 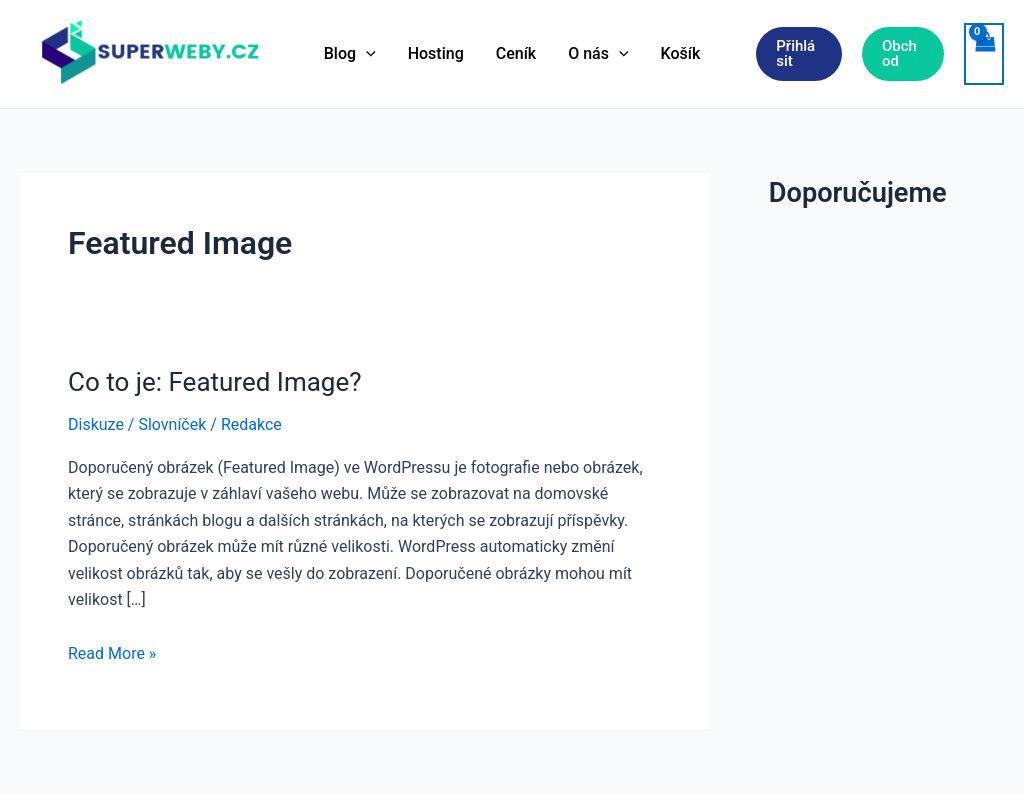 What do you see at coordinates (681, 53) in the screenshot?
I see `Košík` at bounding box center [681, 53].